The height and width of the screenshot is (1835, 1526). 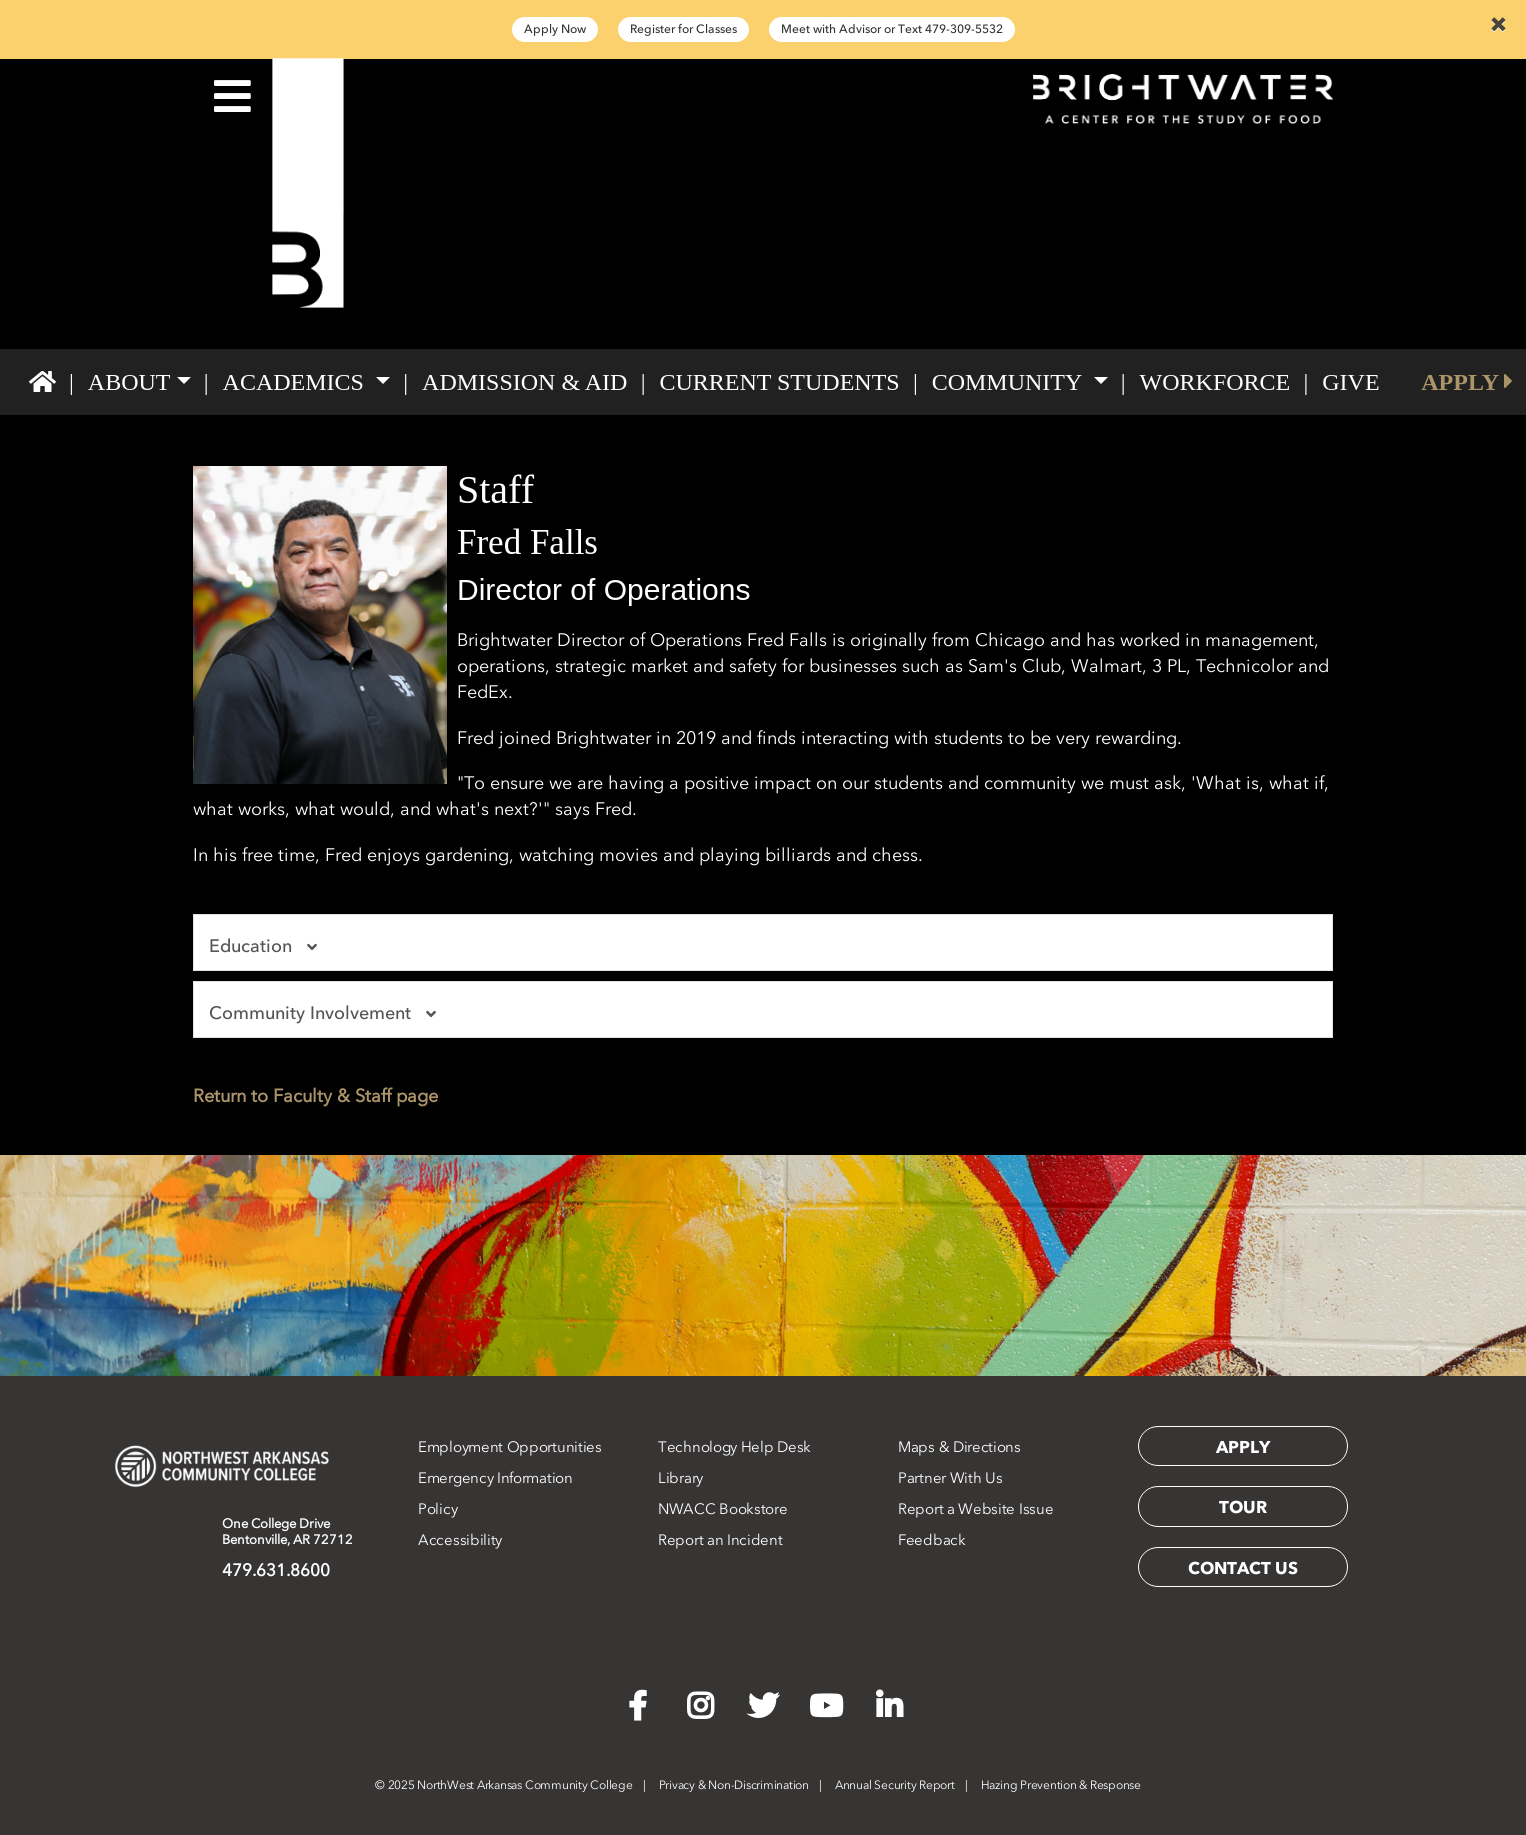 I want to click on Apply Now, so click(x=555, y=29).